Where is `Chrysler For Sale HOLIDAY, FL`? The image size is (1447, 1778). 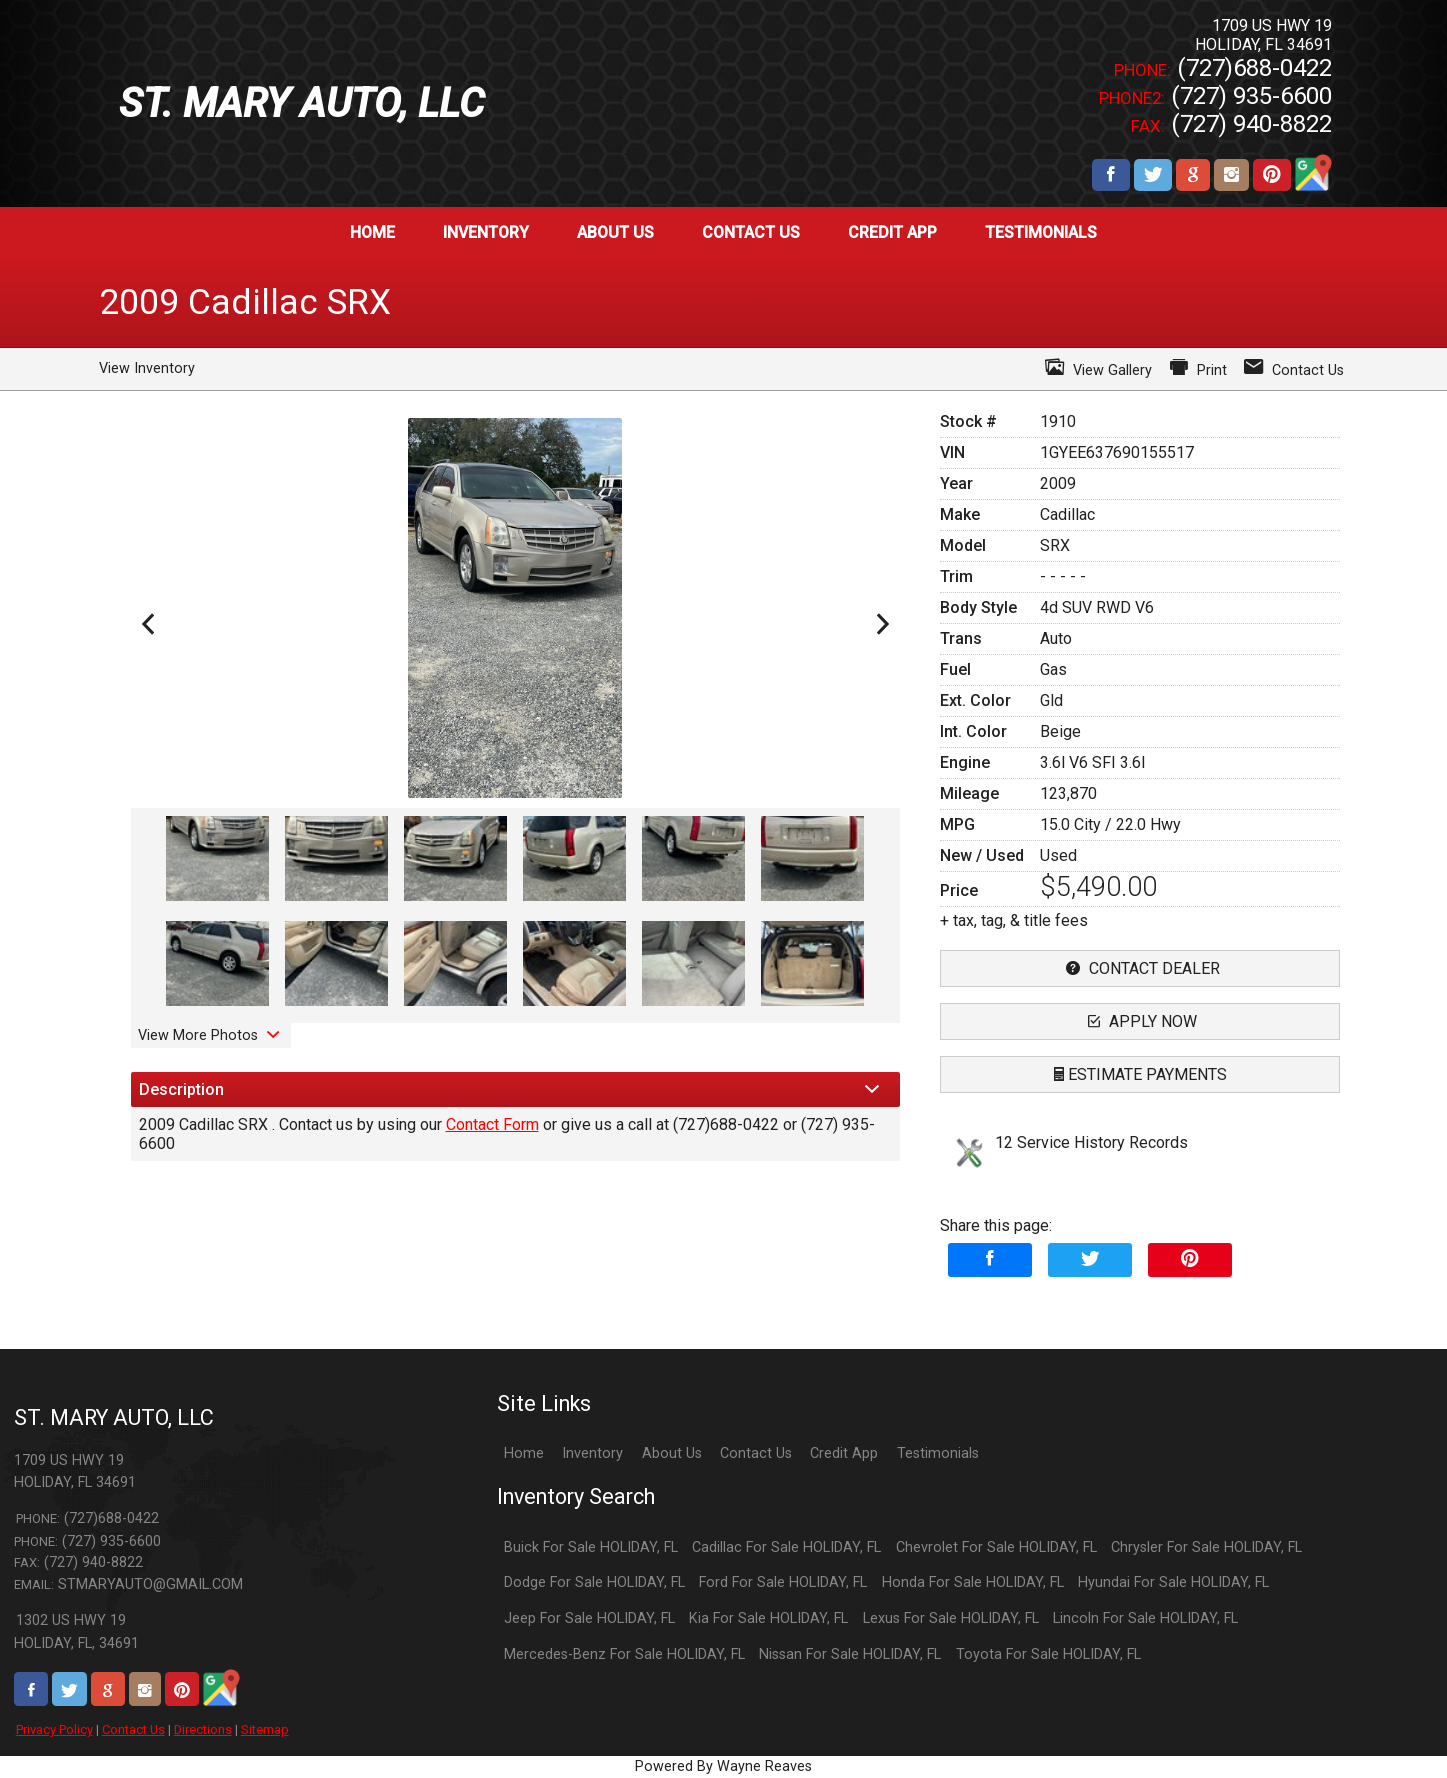 Chrysler For Sale HOLIDAY, FL is located at coordinates (1206, 1547).